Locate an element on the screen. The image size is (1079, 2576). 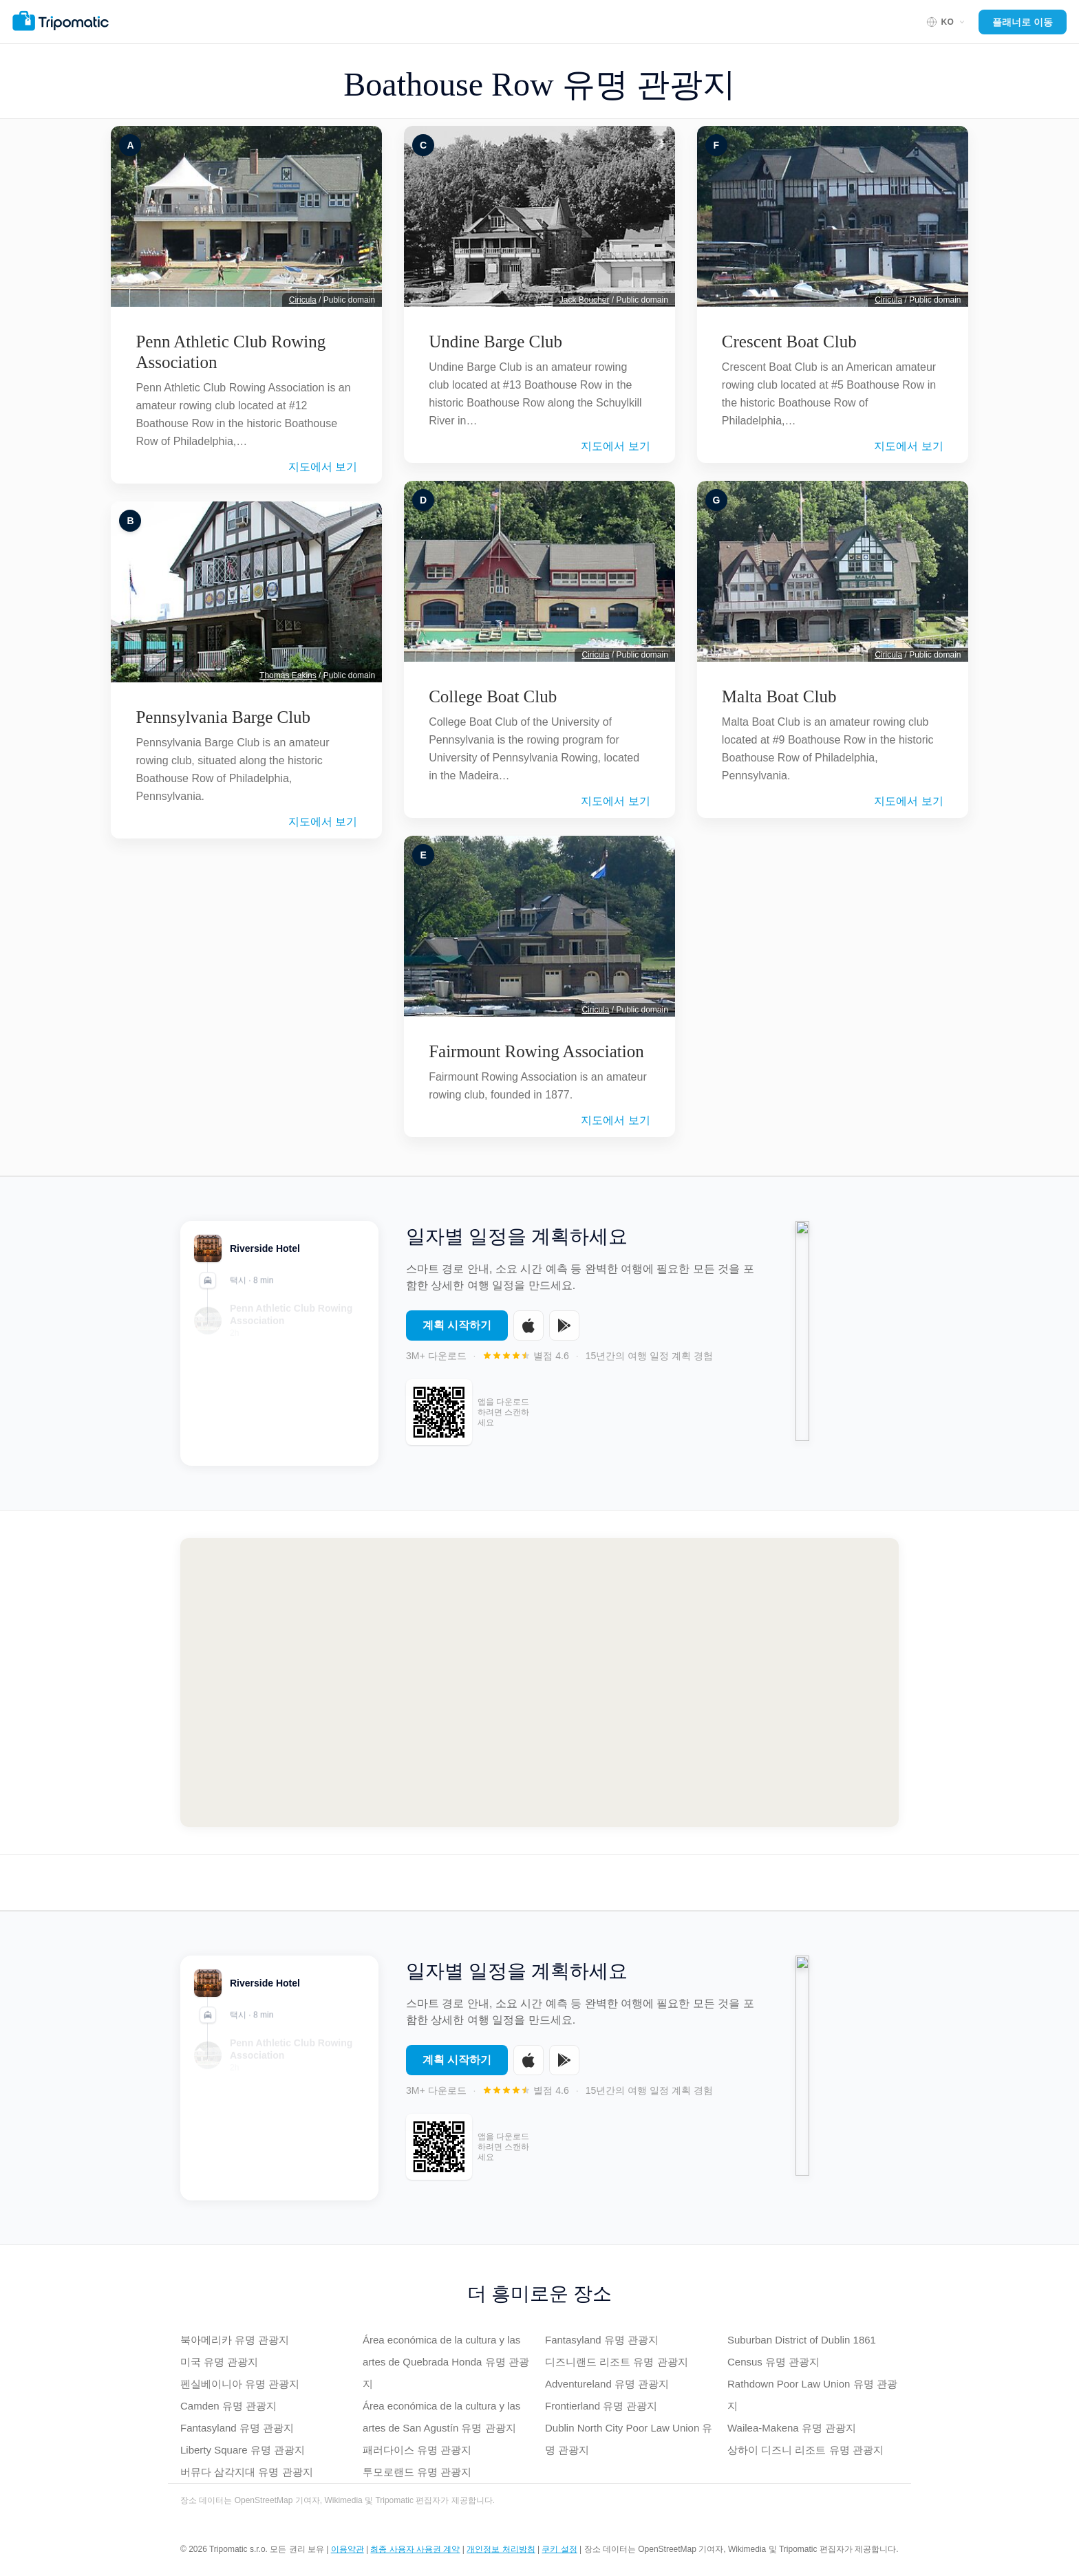
북아메리카 유명 관광지 is located at coordinates (234, 2340).